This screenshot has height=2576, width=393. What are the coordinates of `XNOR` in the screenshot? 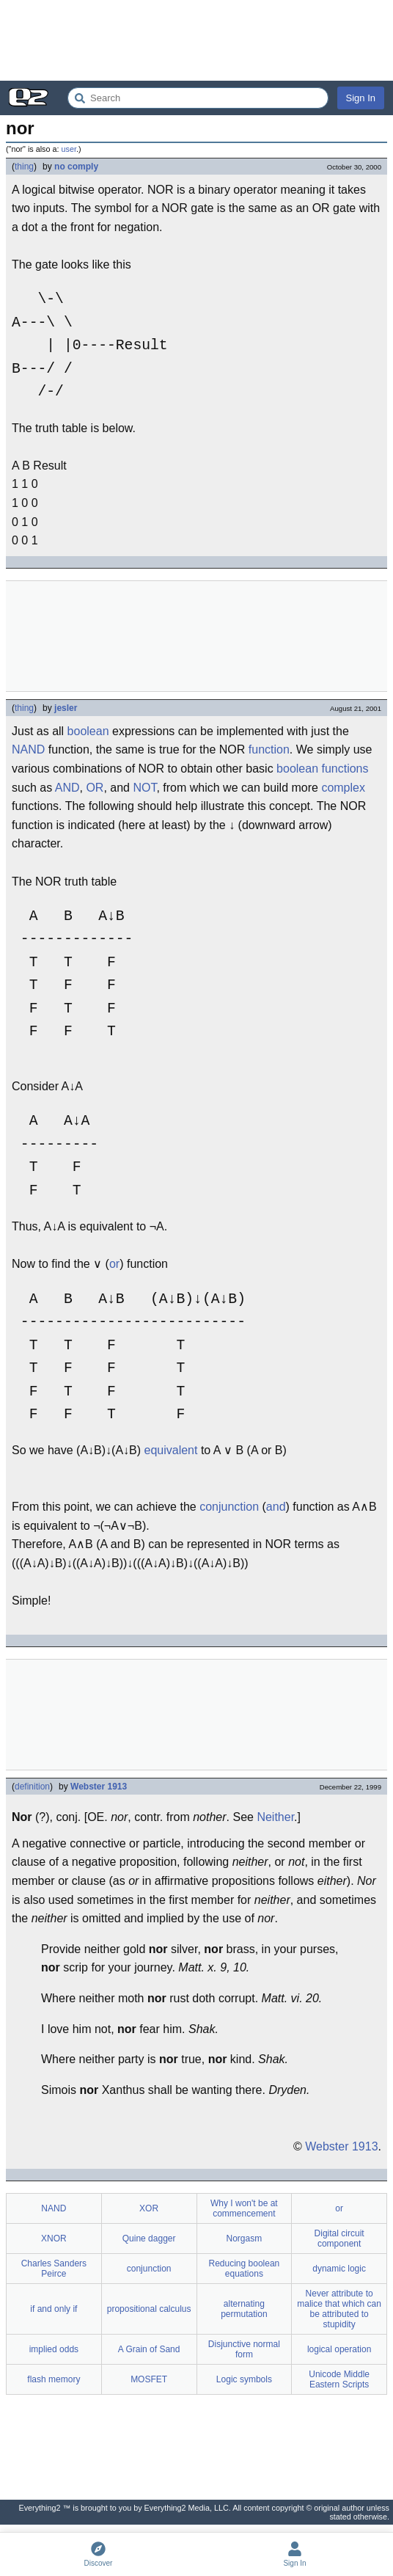 It's located at (54, 2238).